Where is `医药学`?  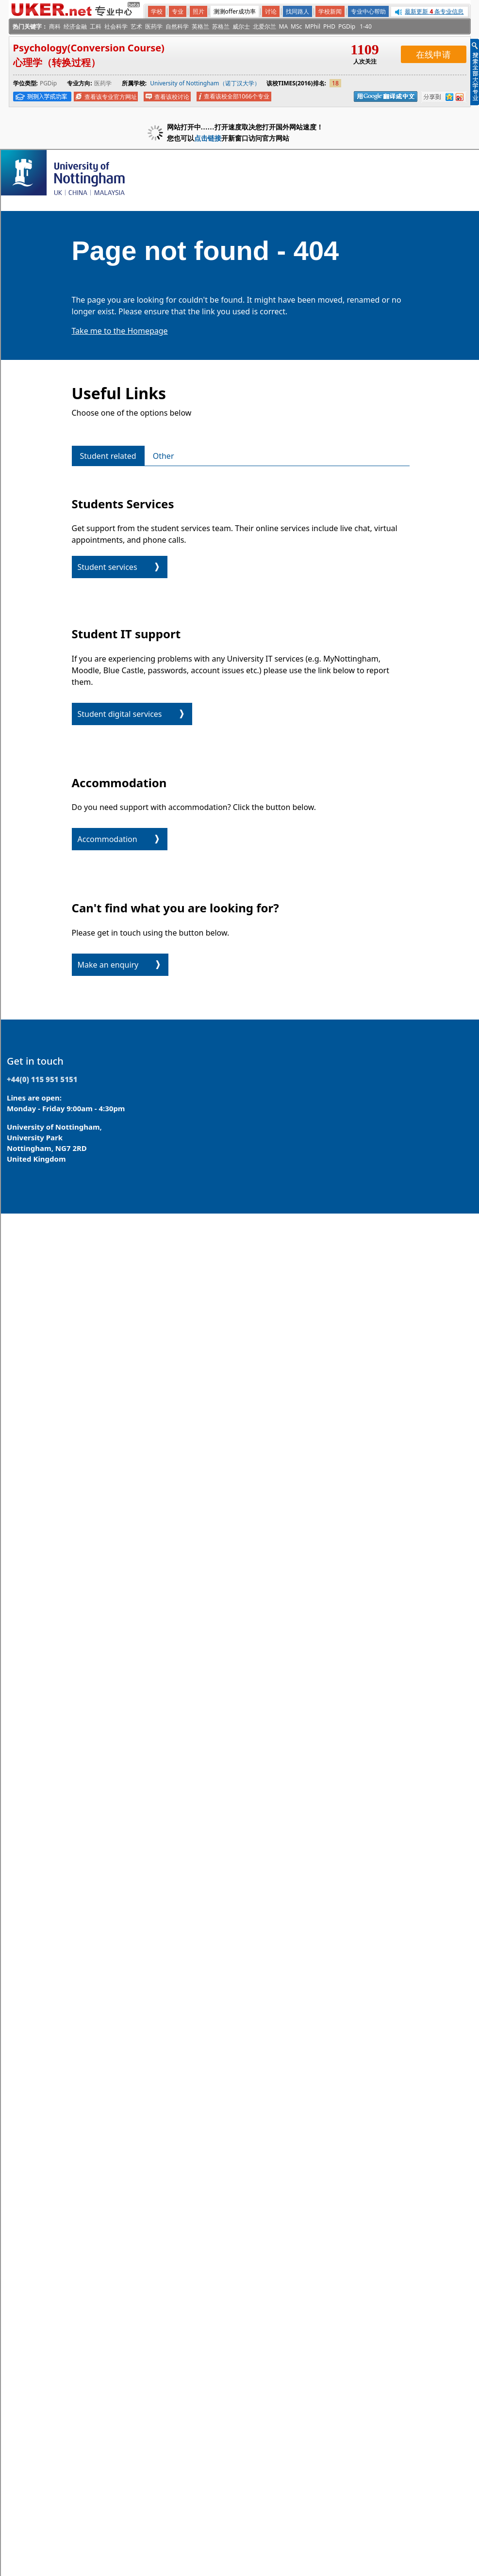 医药学 is located at coordinates (154, 26).